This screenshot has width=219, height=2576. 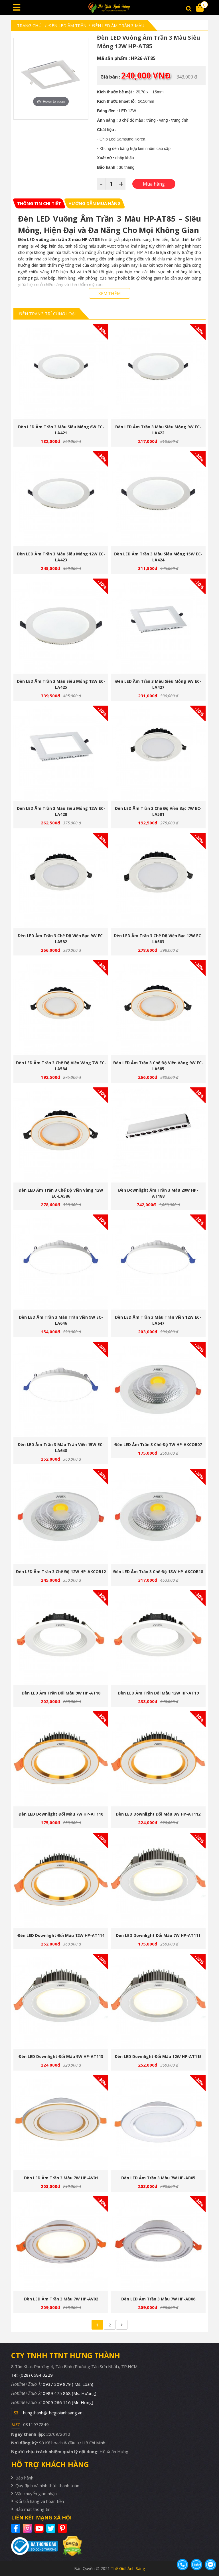 I want to click on Vận chuyển giao nhận, so click(x=36, y=2493).